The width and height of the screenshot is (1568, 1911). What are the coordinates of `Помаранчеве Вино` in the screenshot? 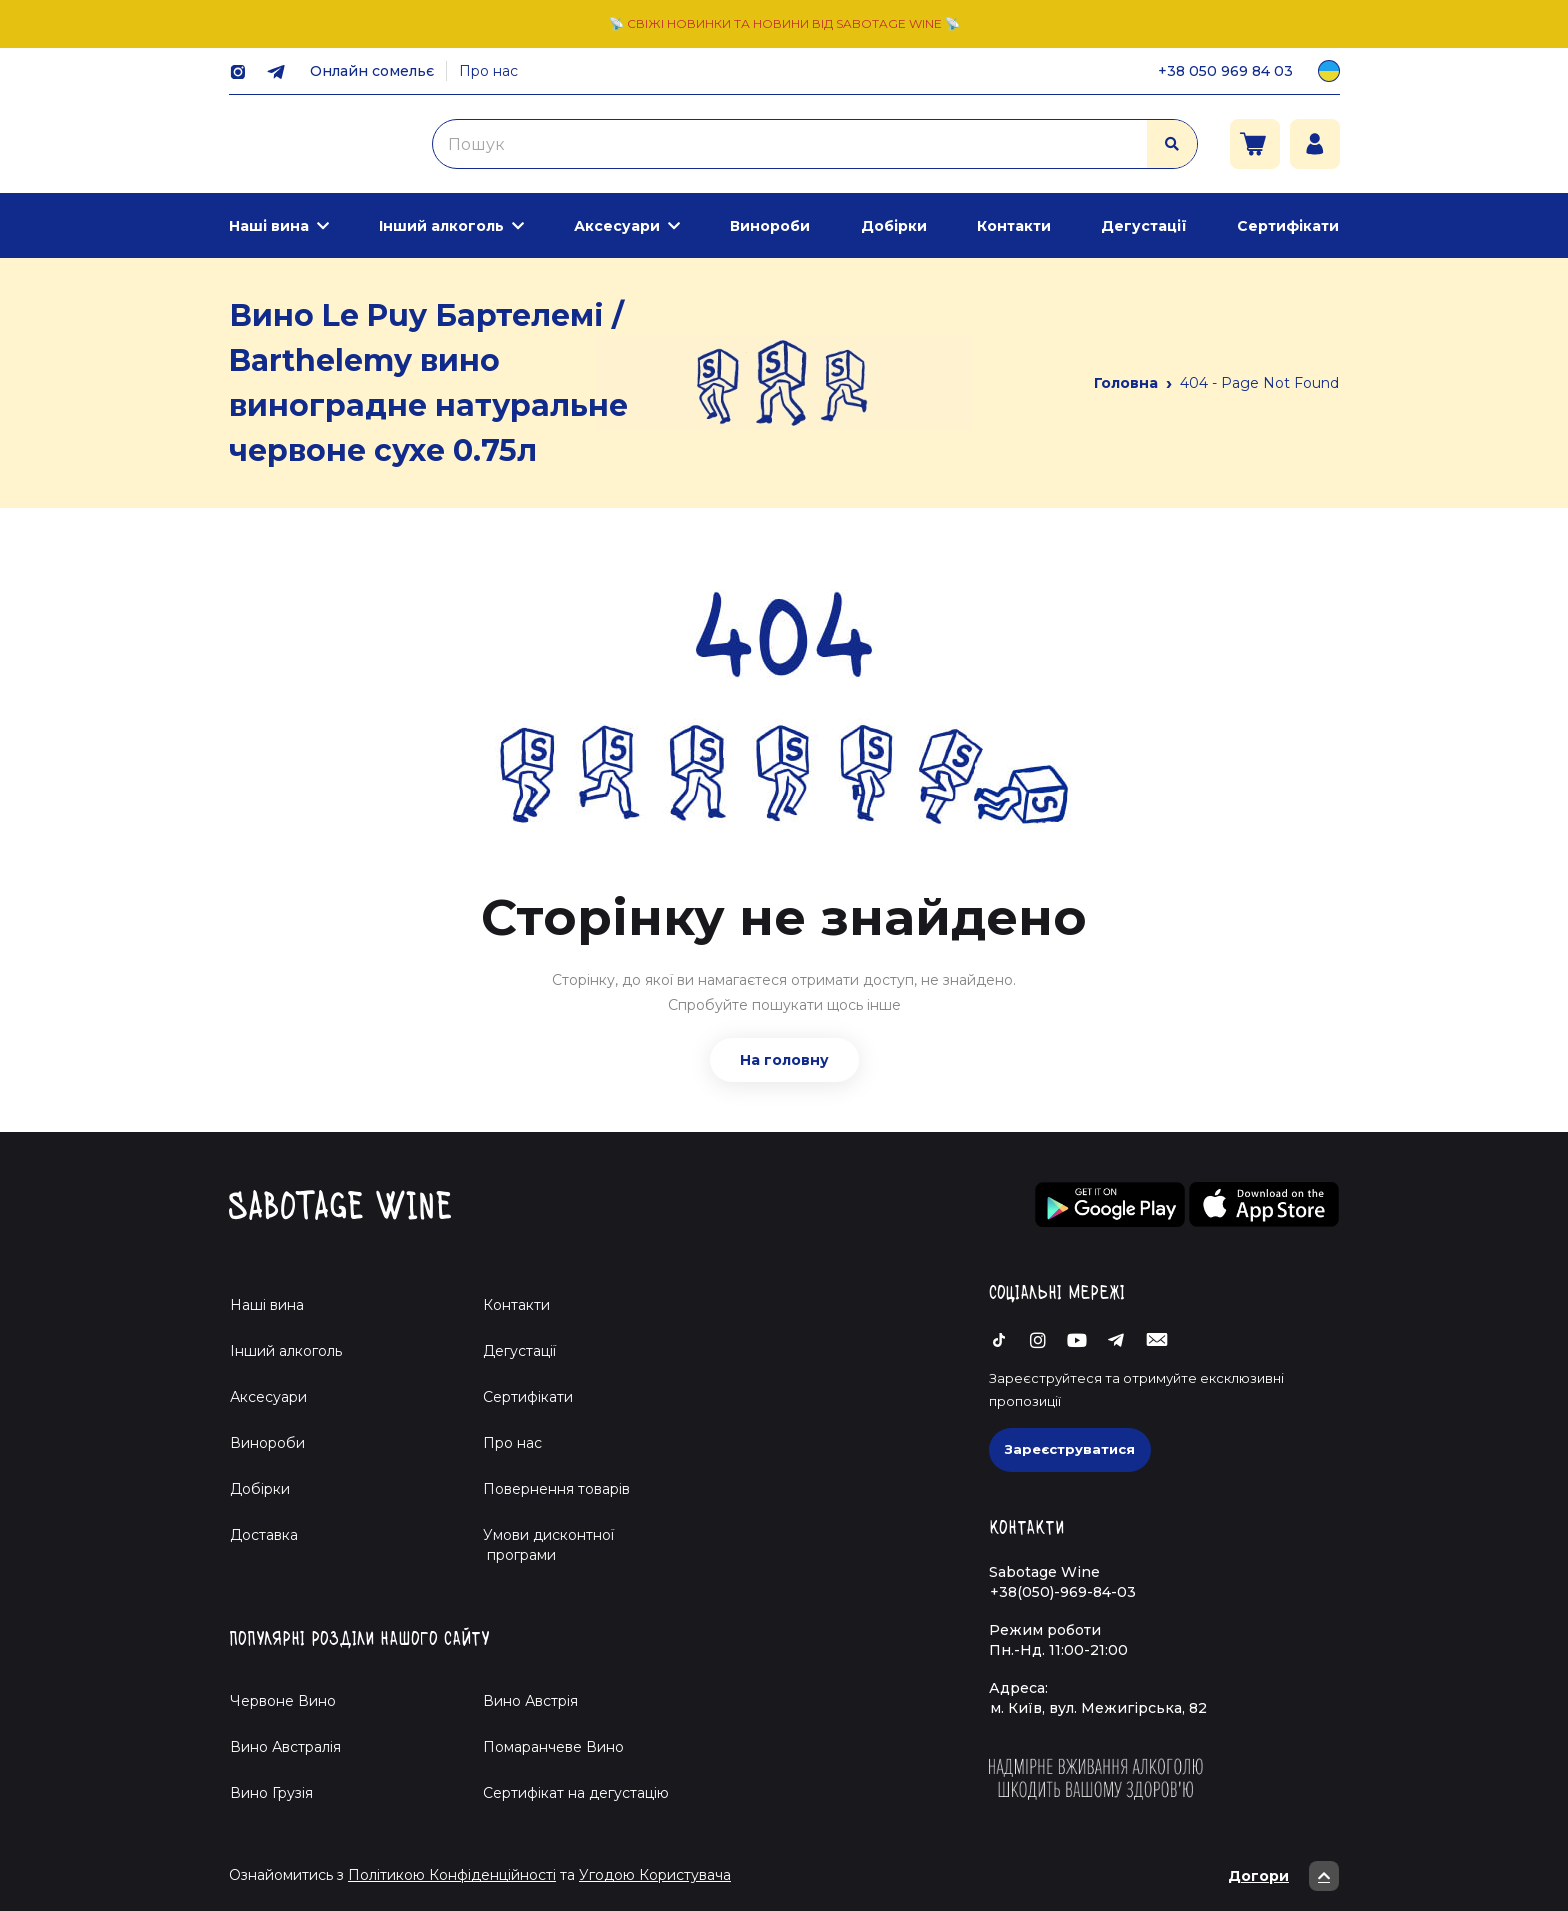 It's located at (553, 1747).